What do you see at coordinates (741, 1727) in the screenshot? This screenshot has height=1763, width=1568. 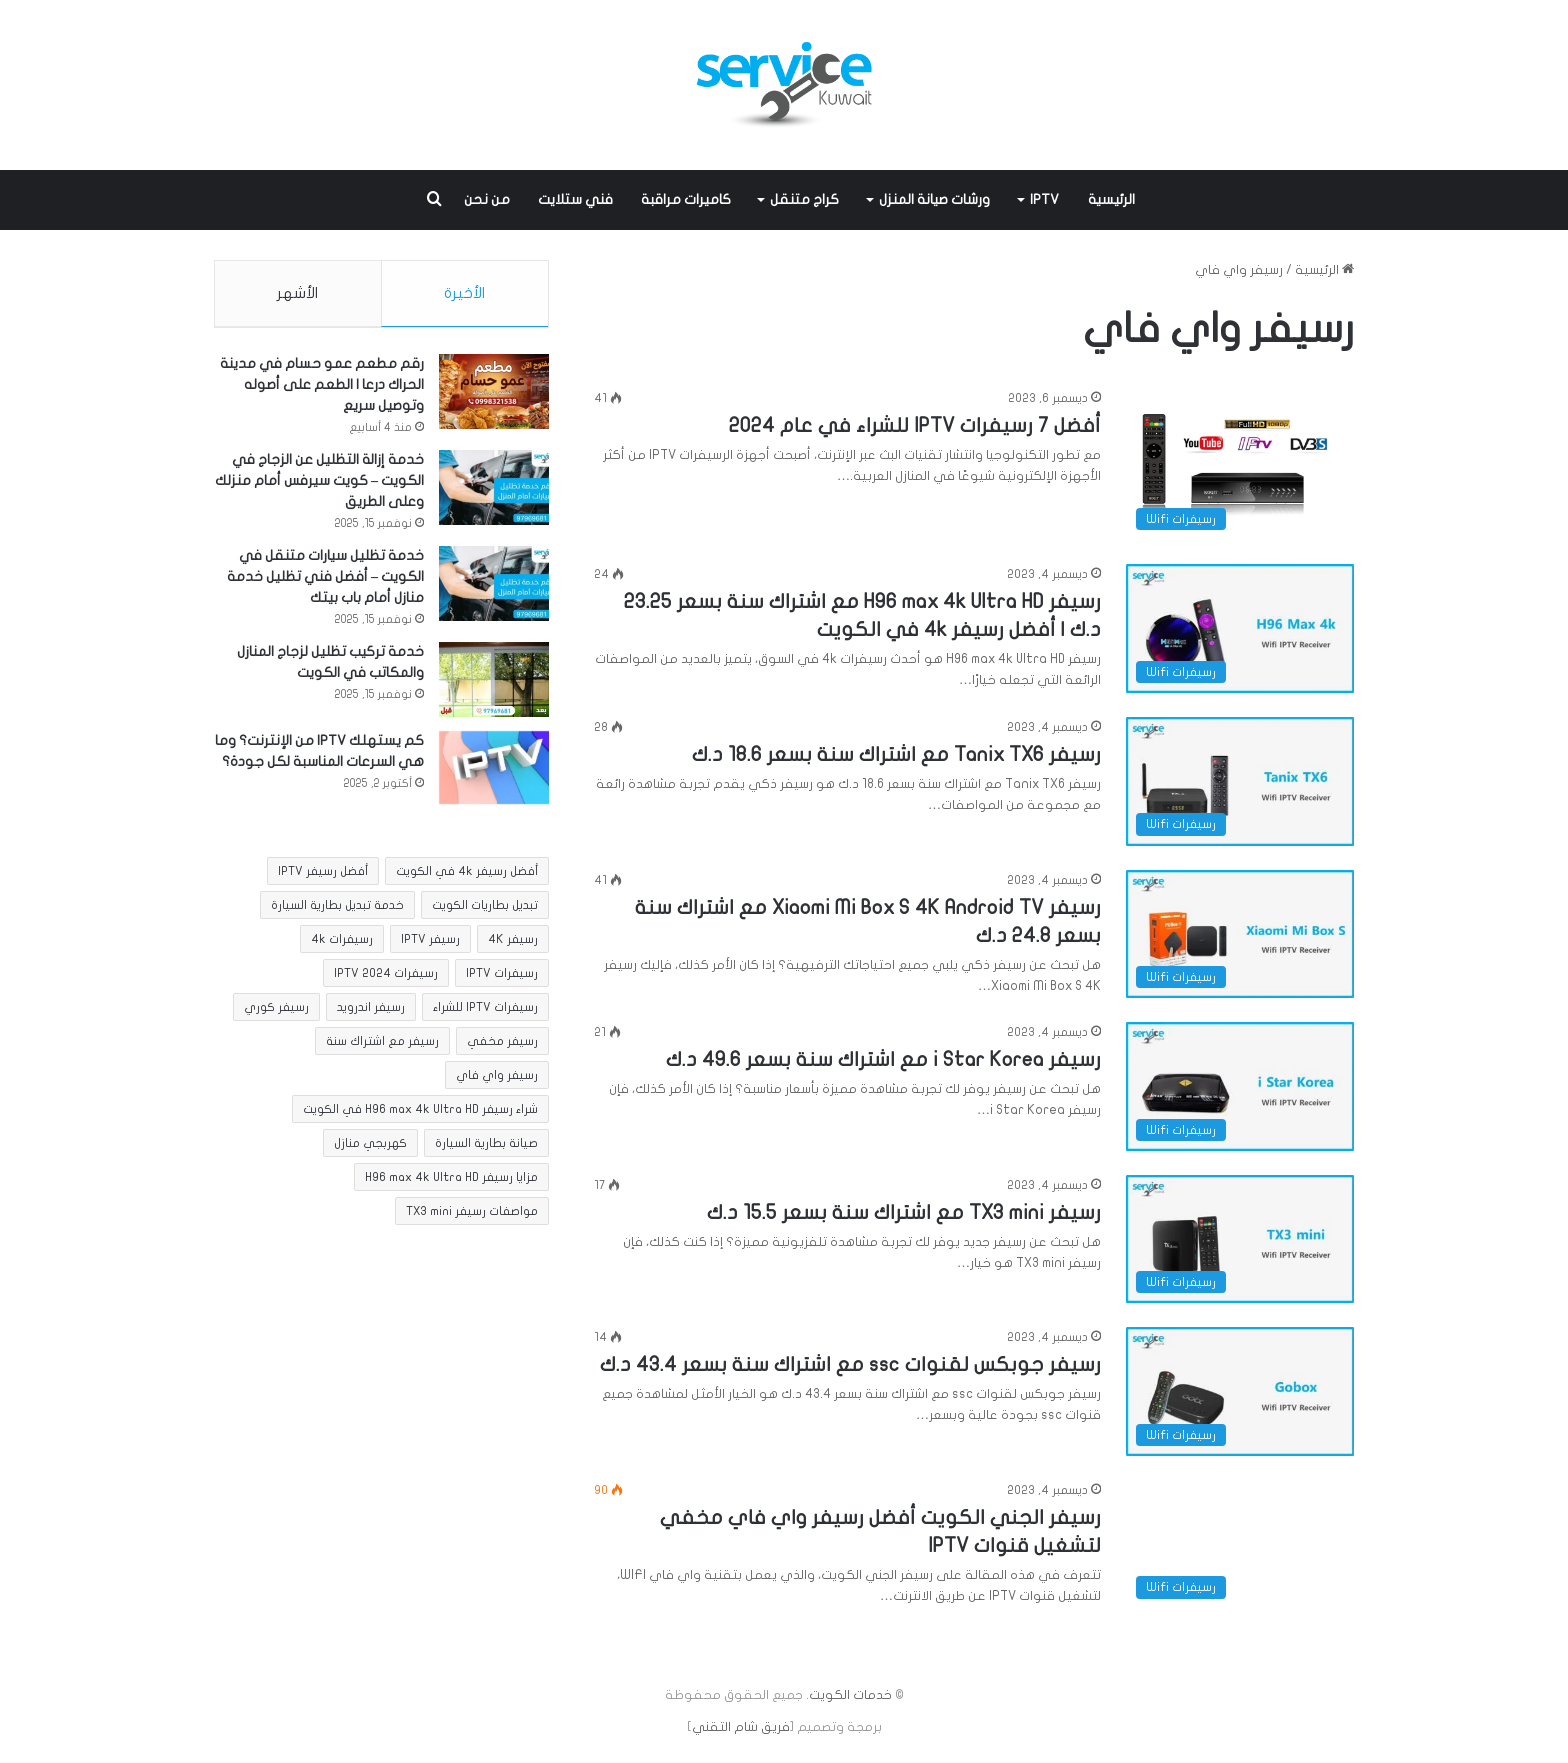 I see `فريق شام التقني` at bounding box center [741, 1727].